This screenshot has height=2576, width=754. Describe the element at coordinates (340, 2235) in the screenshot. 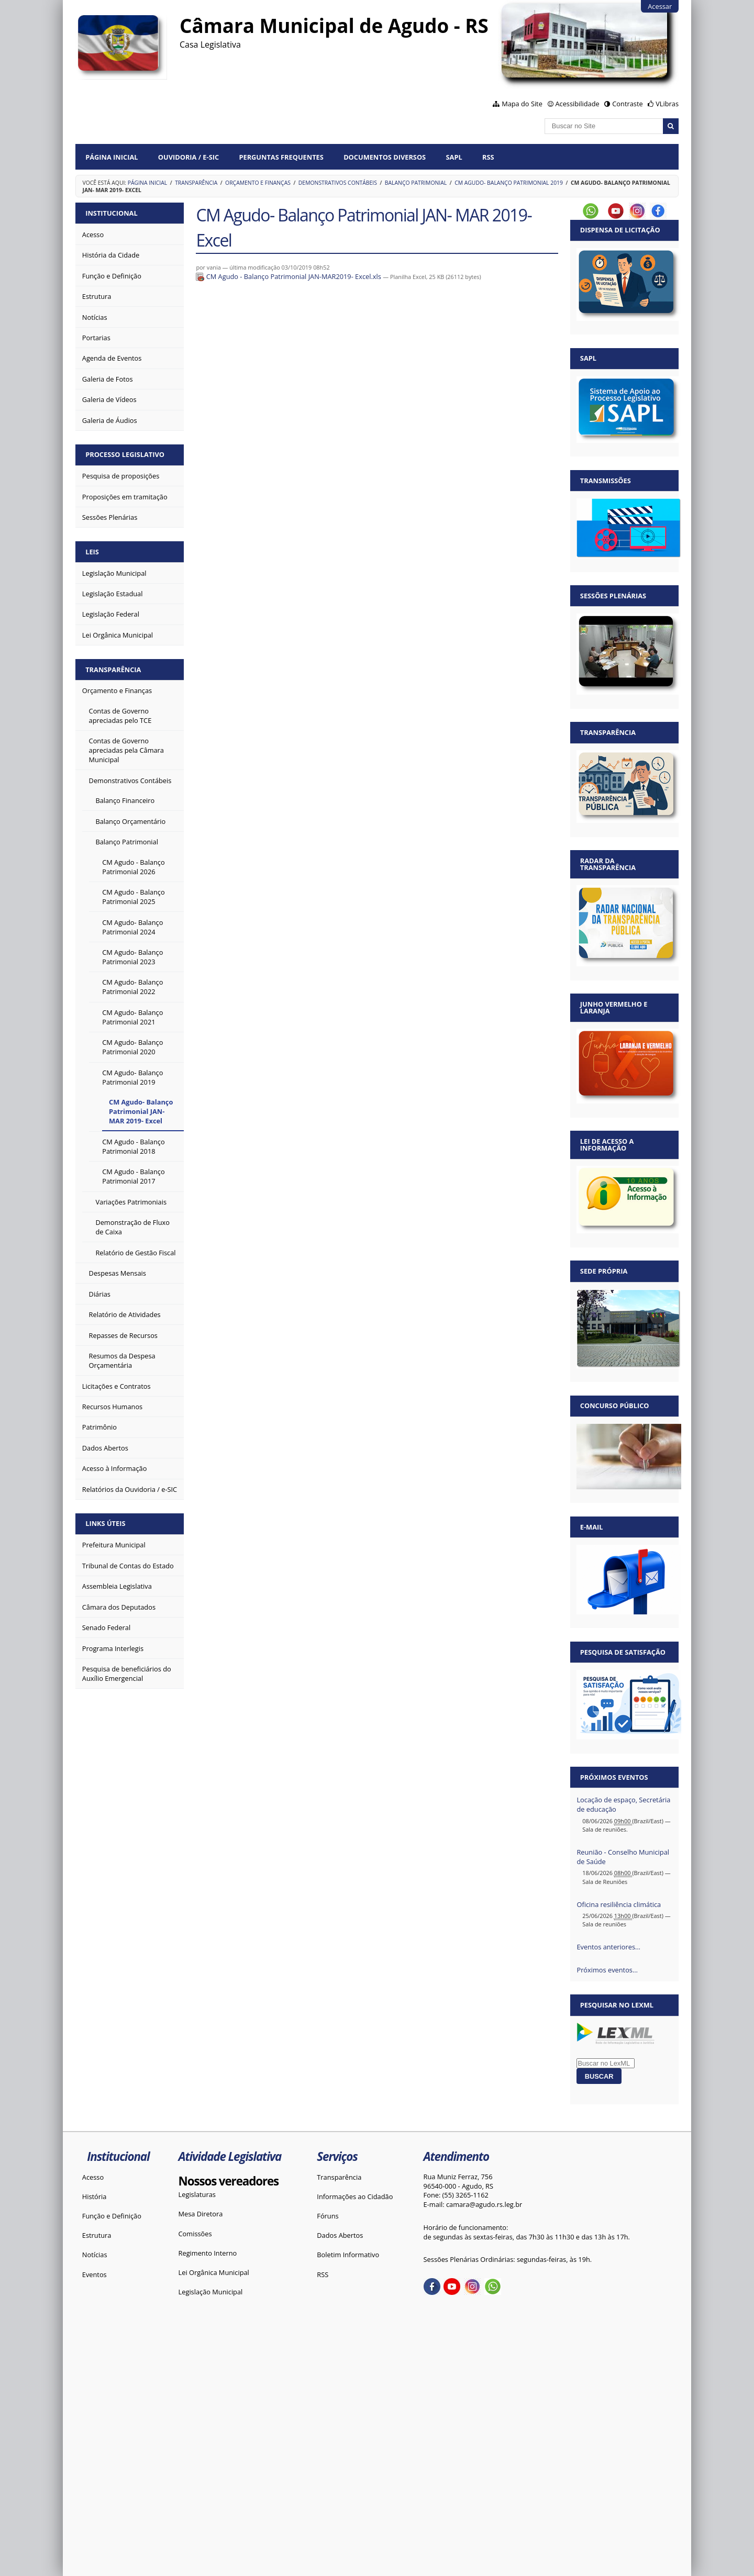

I see `Dados Abertos` at that location.